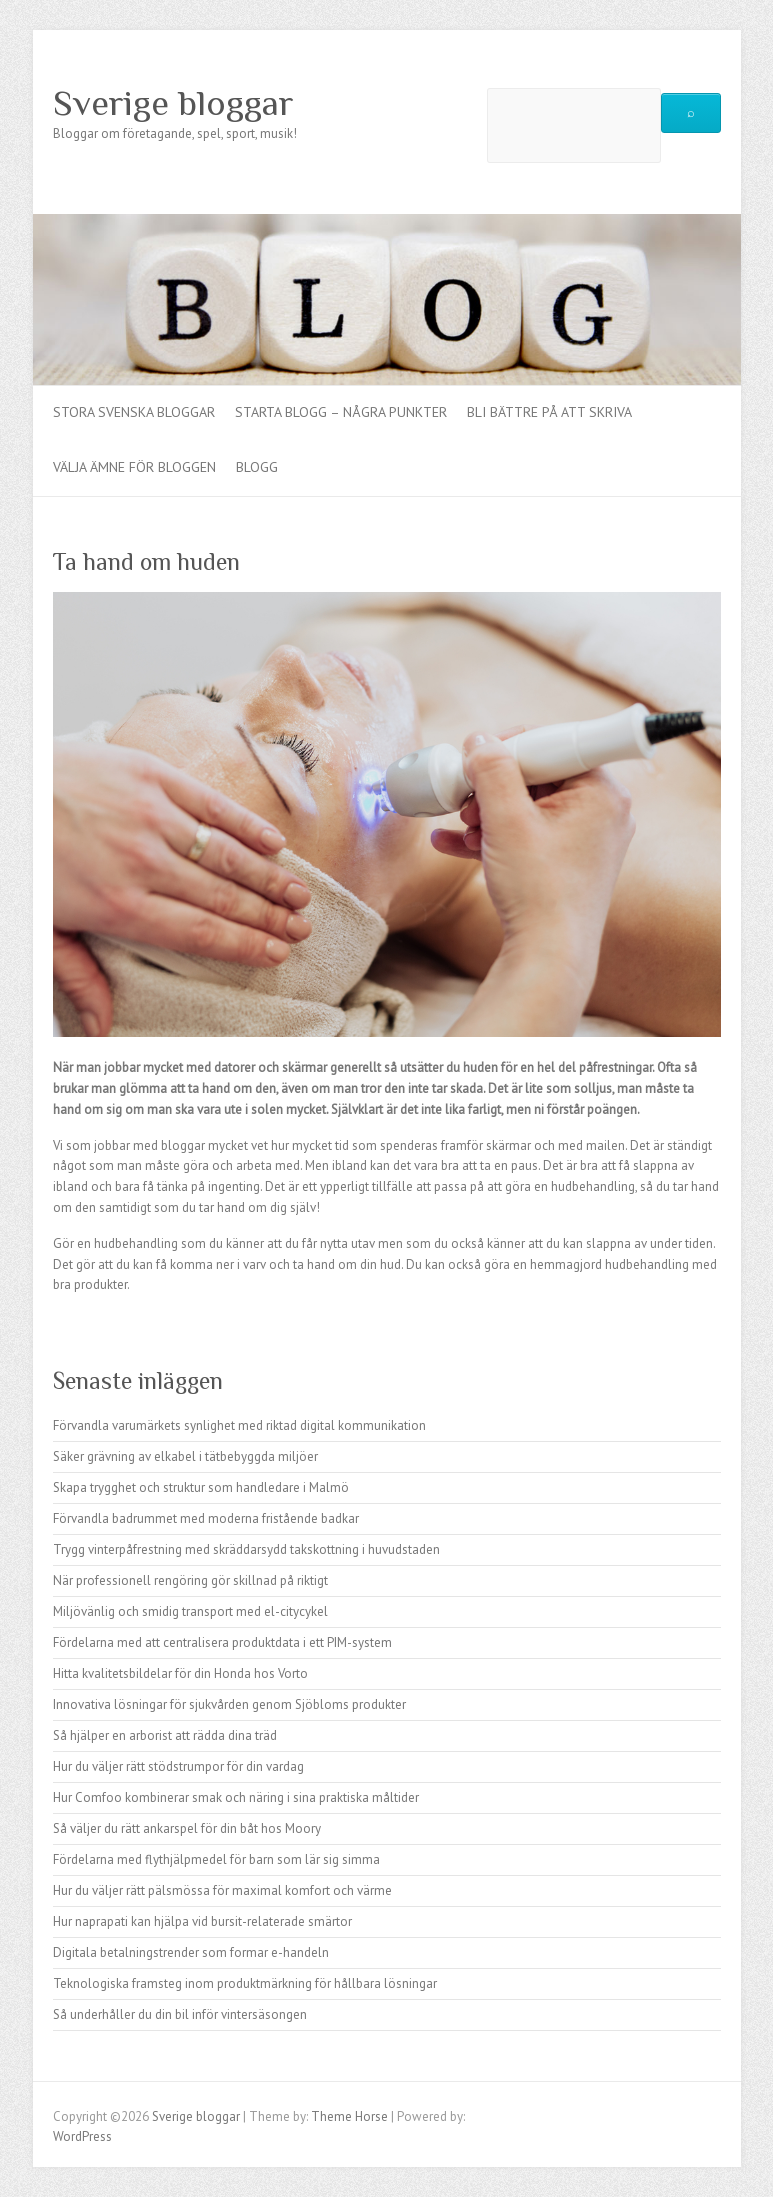  Describe the element at coordinates (190, 1580) in the screenshot. I see `När professionell rengöring gör skillnad på riktigt` at that location.